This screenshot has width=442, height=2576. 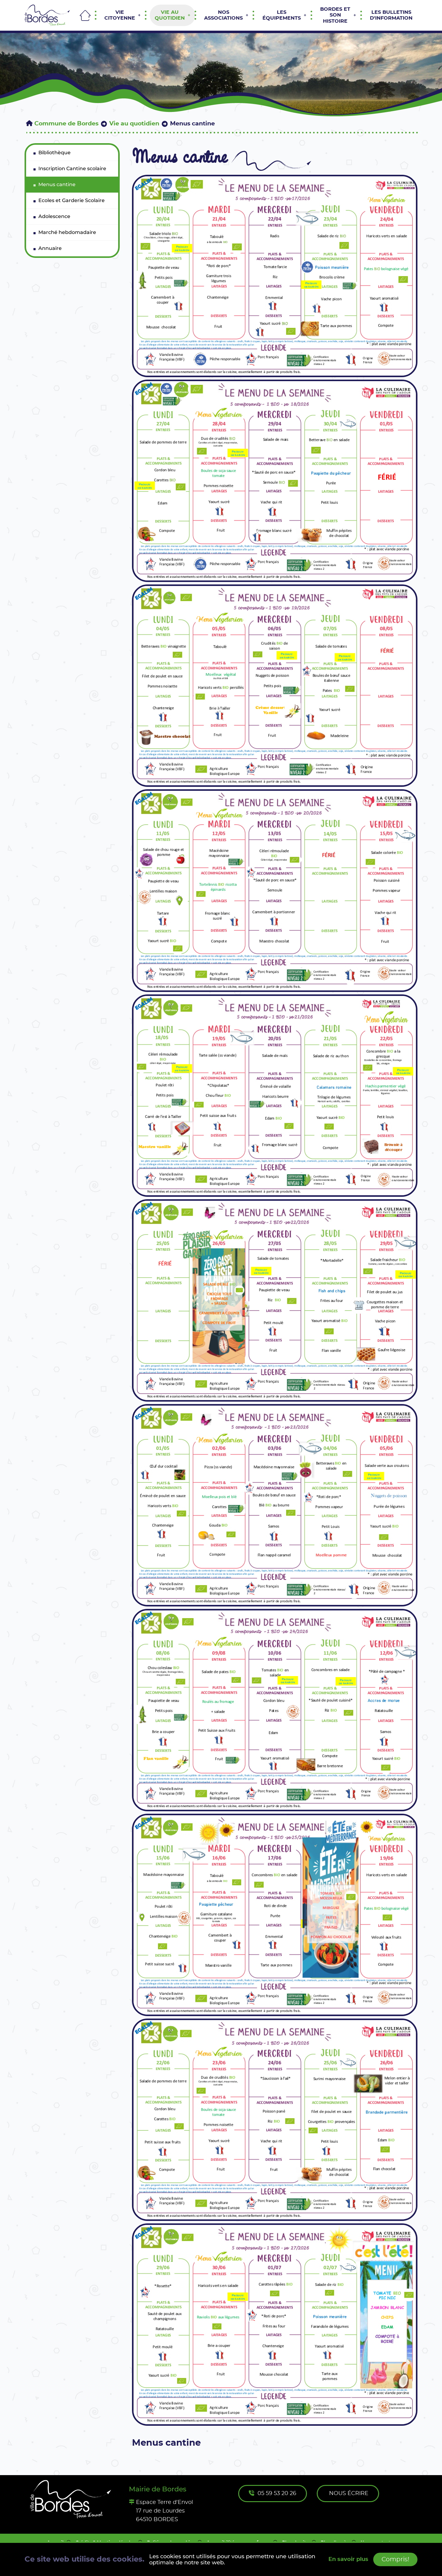 I want to click on 05 59 53 20 26, so click(x=272, y=2493).